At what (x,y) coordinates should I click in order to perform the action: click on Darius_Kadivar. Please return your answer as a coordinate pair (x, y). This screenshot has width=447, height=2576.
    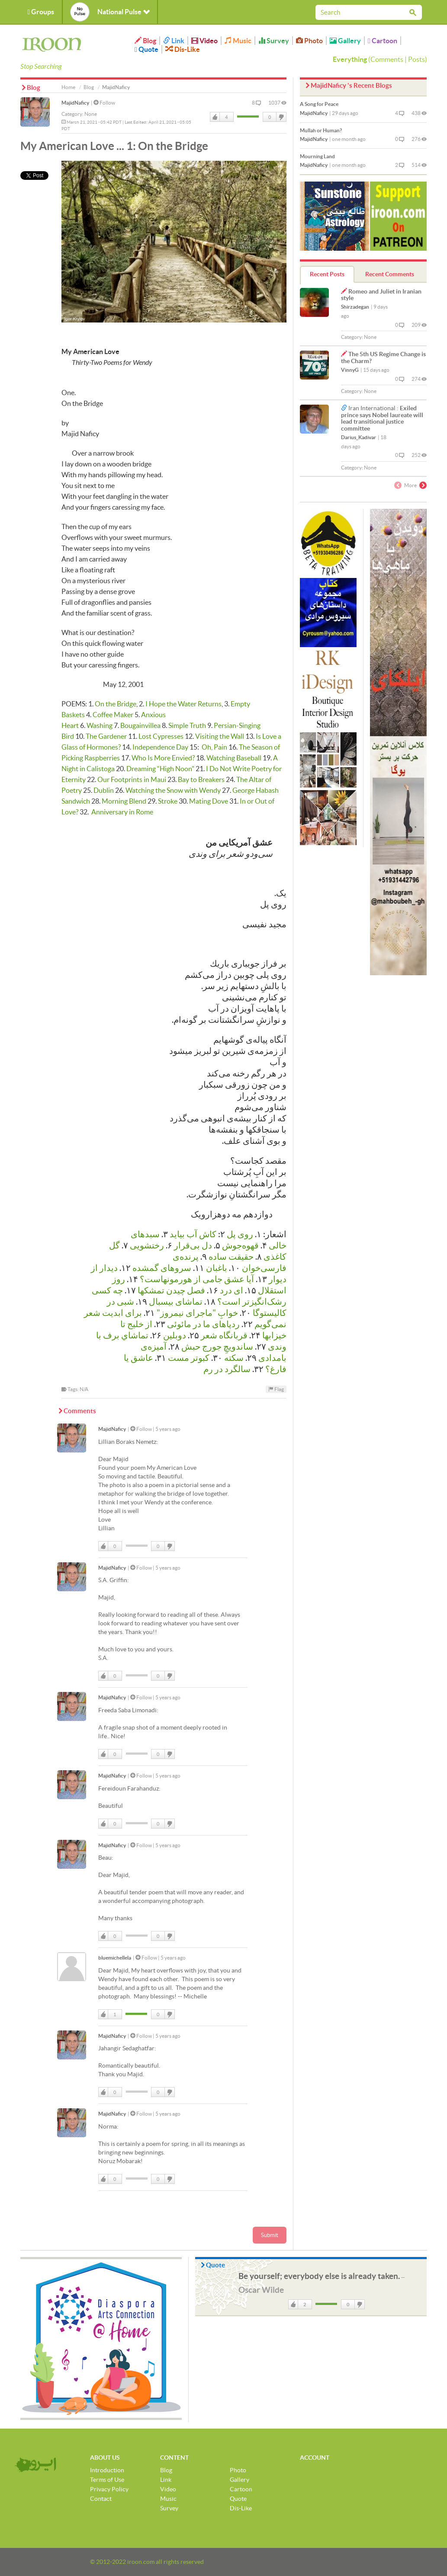
    Looking at the image, I should click on (358, 437).